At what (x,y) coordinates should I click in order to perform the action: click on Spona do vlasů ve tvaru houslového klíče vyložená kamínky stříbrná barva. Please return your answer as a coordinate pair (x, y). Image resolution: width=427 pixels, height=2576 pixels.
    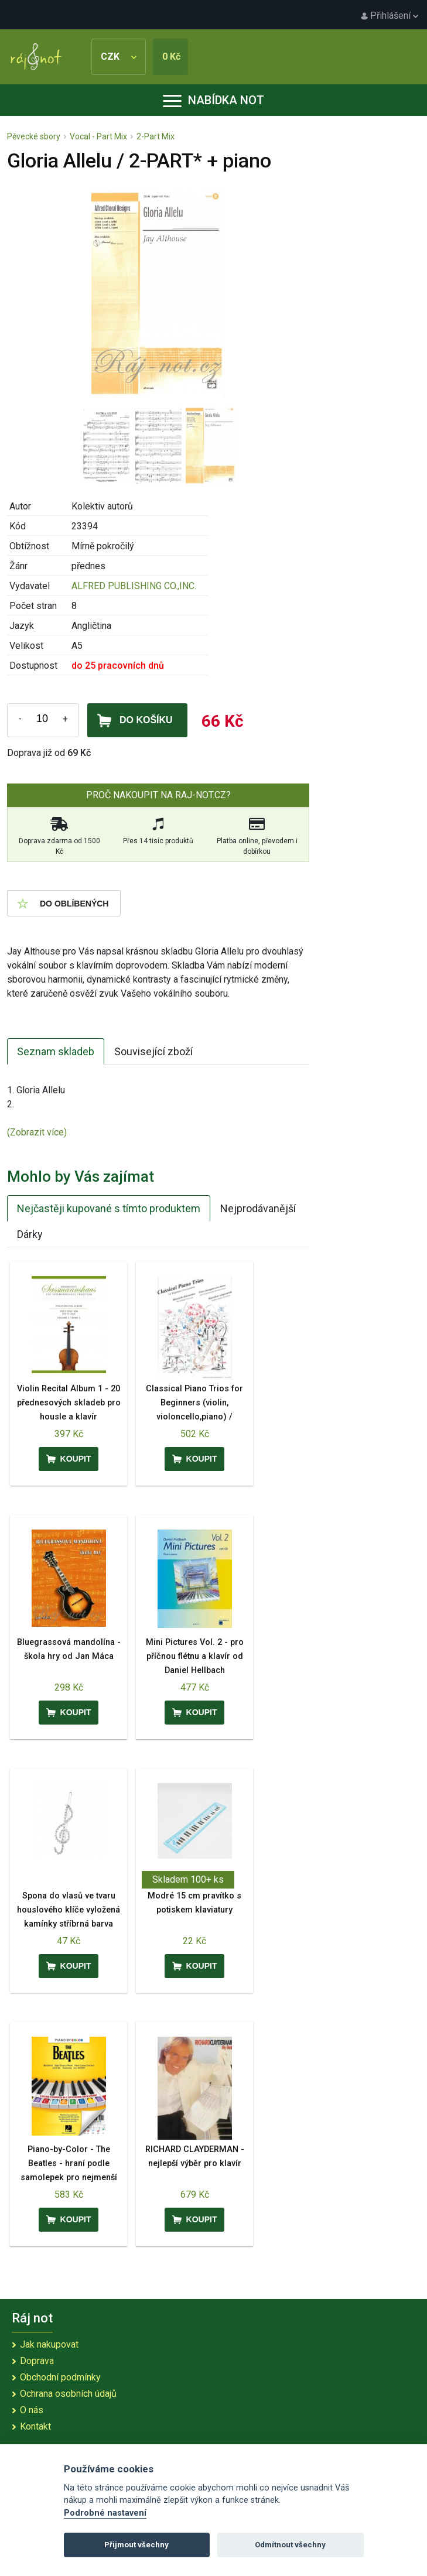
    Looking at the image, I should click on (68, 1910).